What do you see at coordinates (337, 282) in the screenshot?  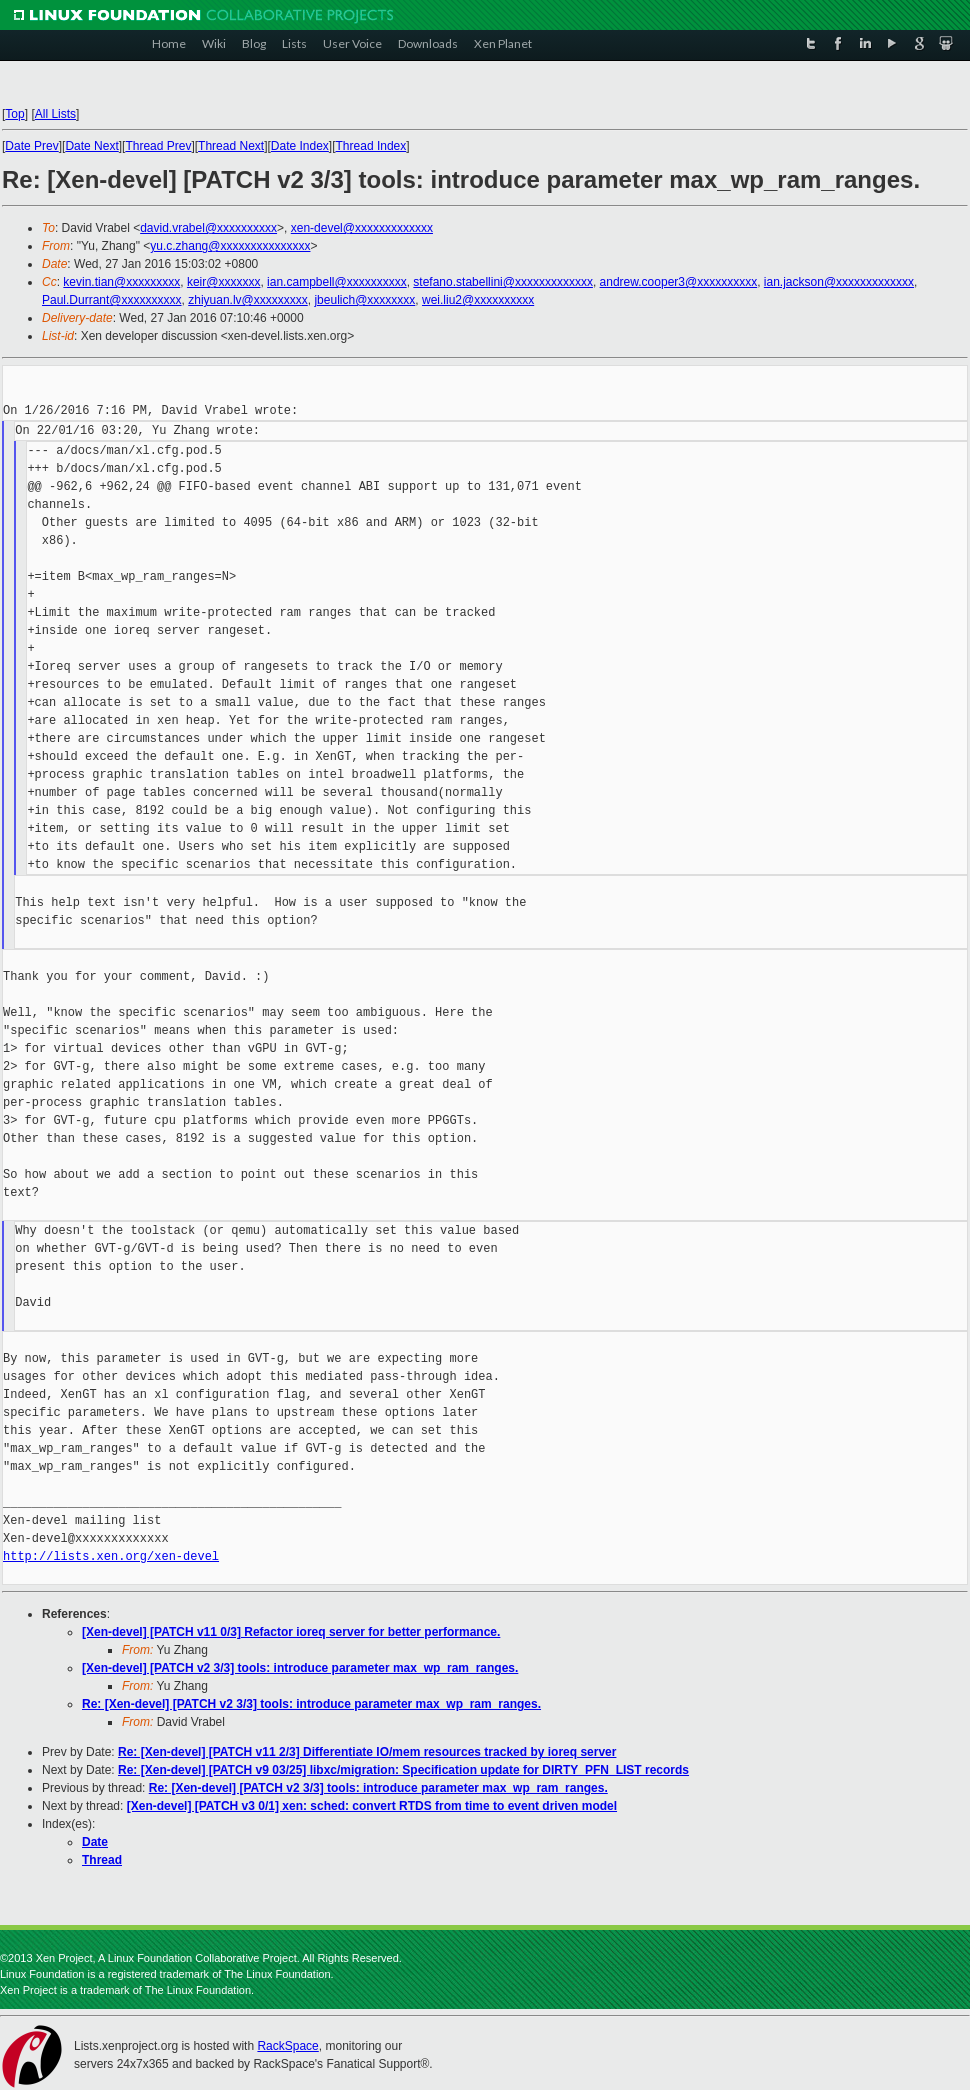 I see `ian.campbell@xxxxxxxxxx` at bounding box center [337, 282].